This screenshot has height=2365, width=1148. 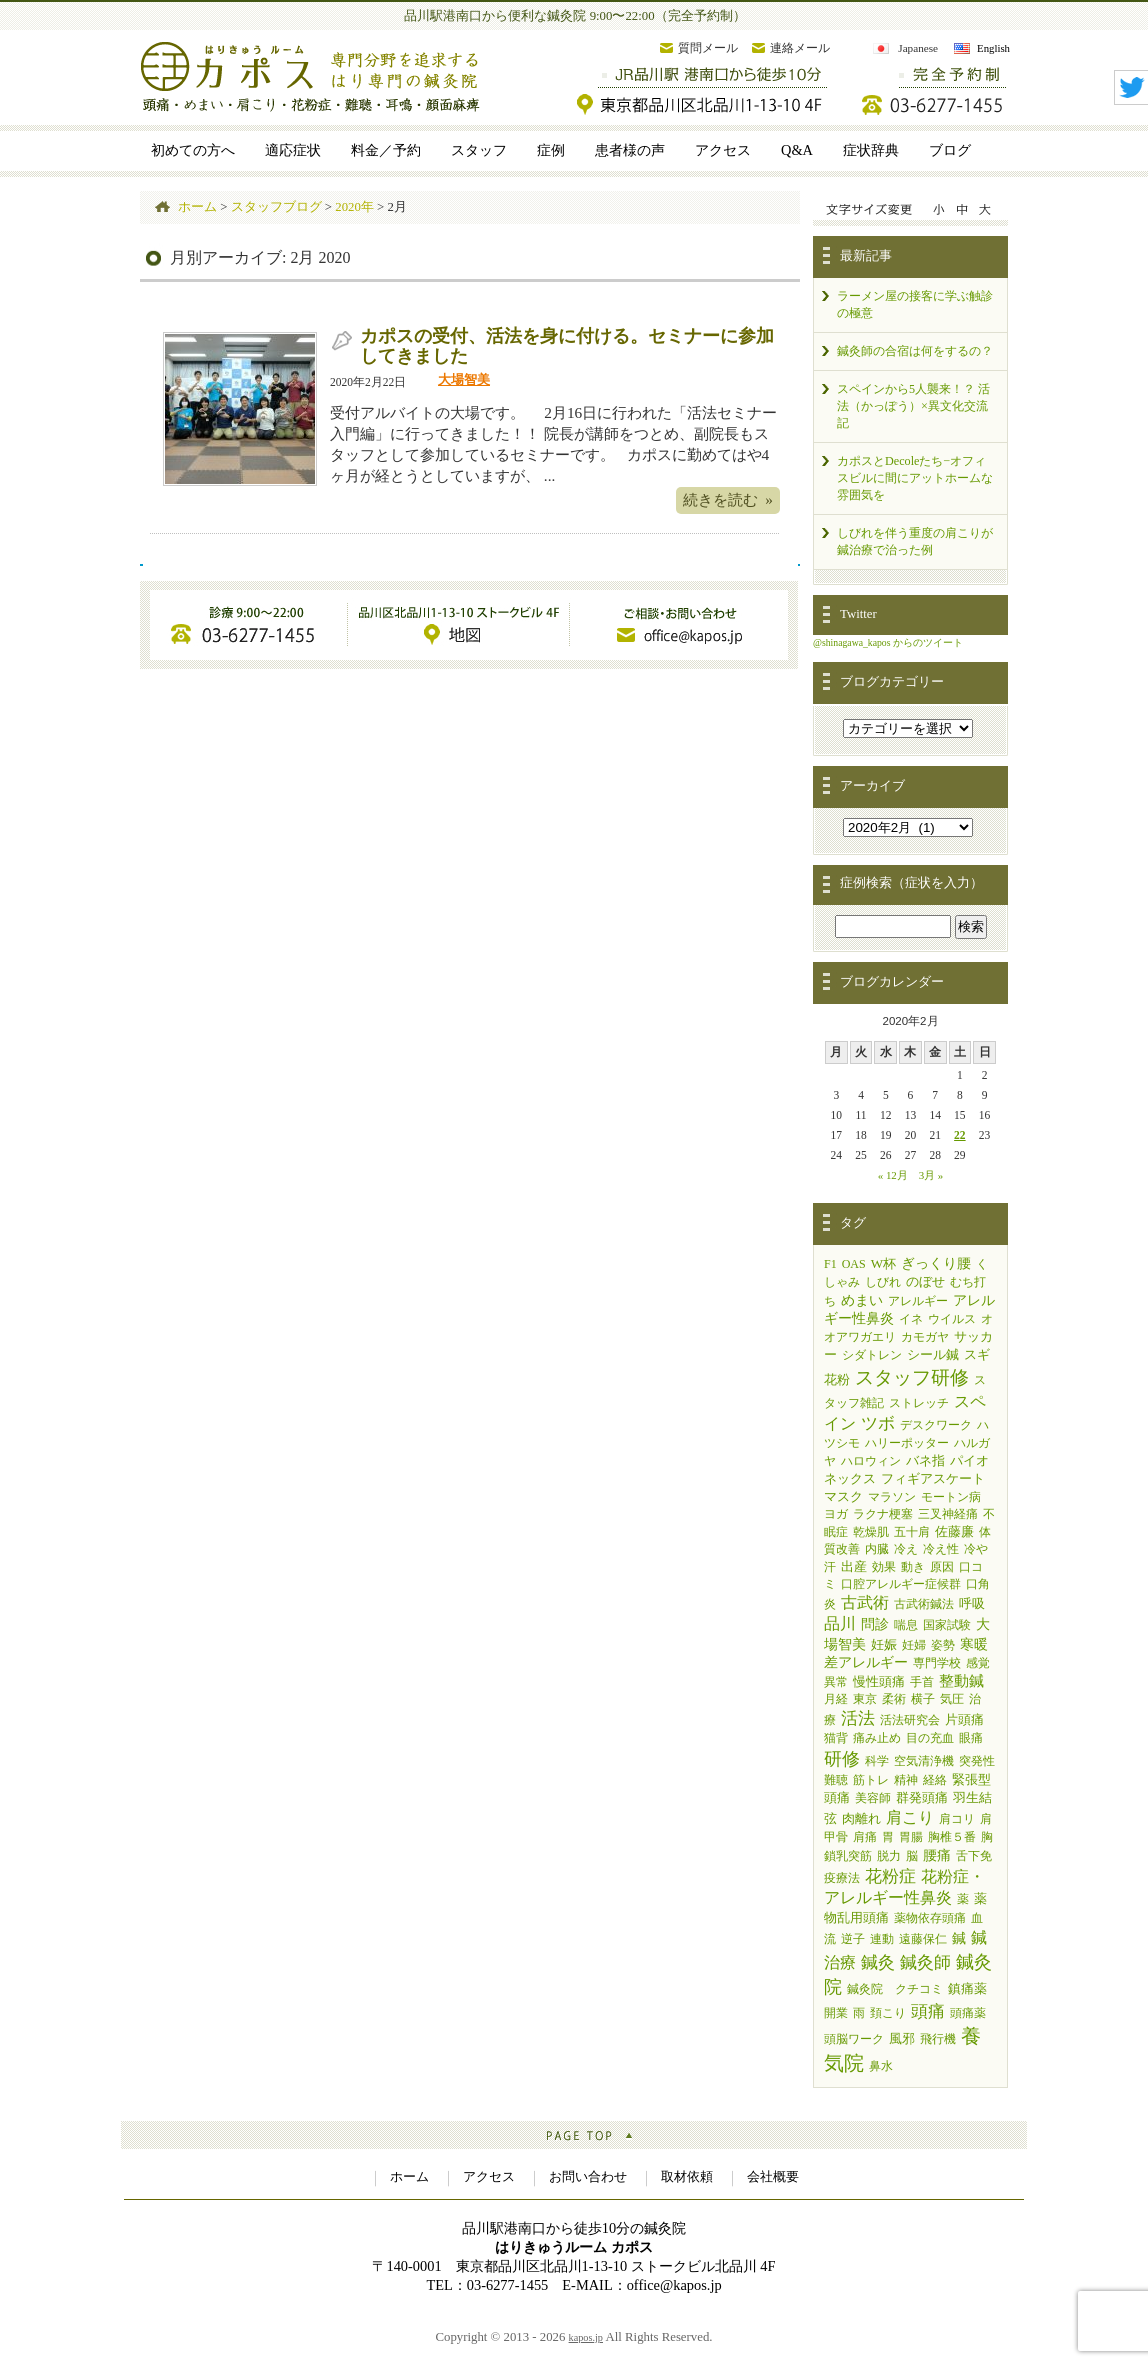 I want to click on 慢性頭痛 [慢性頭痛 (2個の項目)], so click(x=879, y=1681).